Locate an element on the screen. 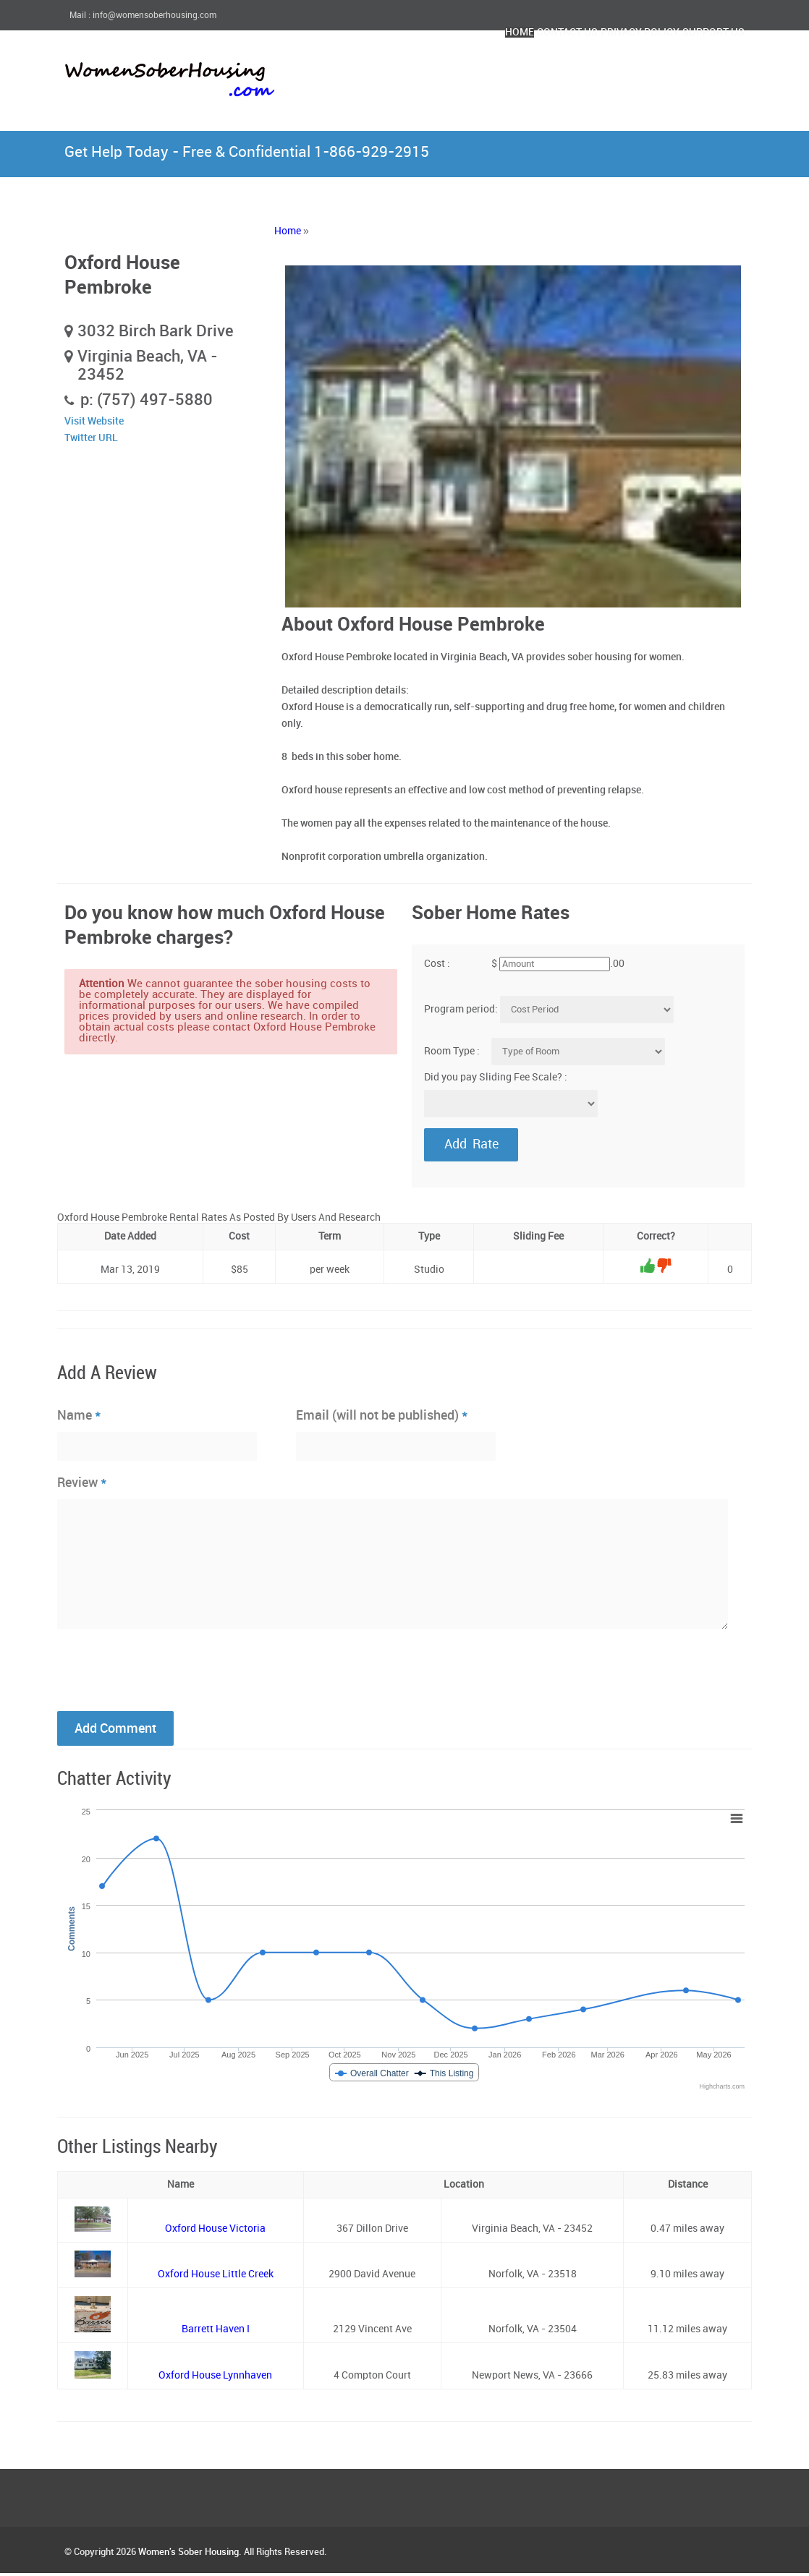 The height and width of the screenshot is (2576, 809). Visit Website is located at coordinates (94, 421).